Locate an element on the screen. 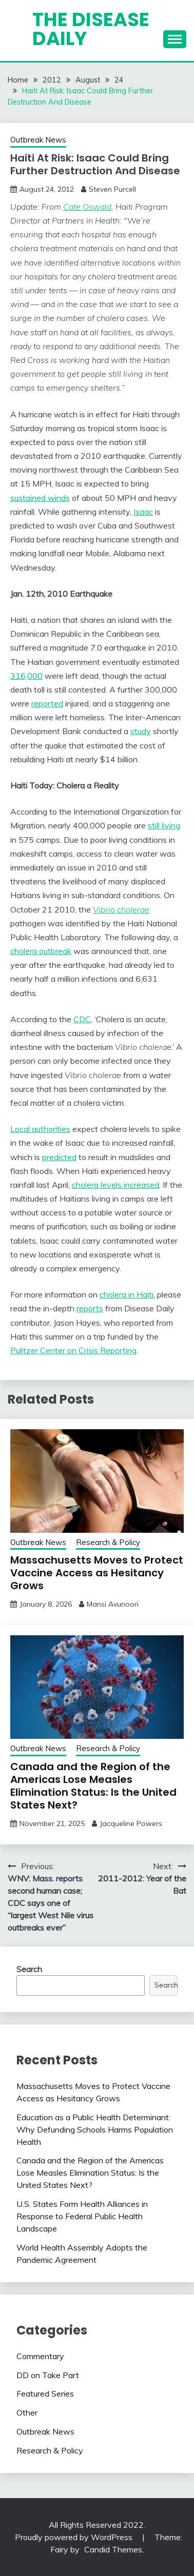 This screenshot has height=2576, width=194. cholera levels increased is located at coordinates (115, 1185).